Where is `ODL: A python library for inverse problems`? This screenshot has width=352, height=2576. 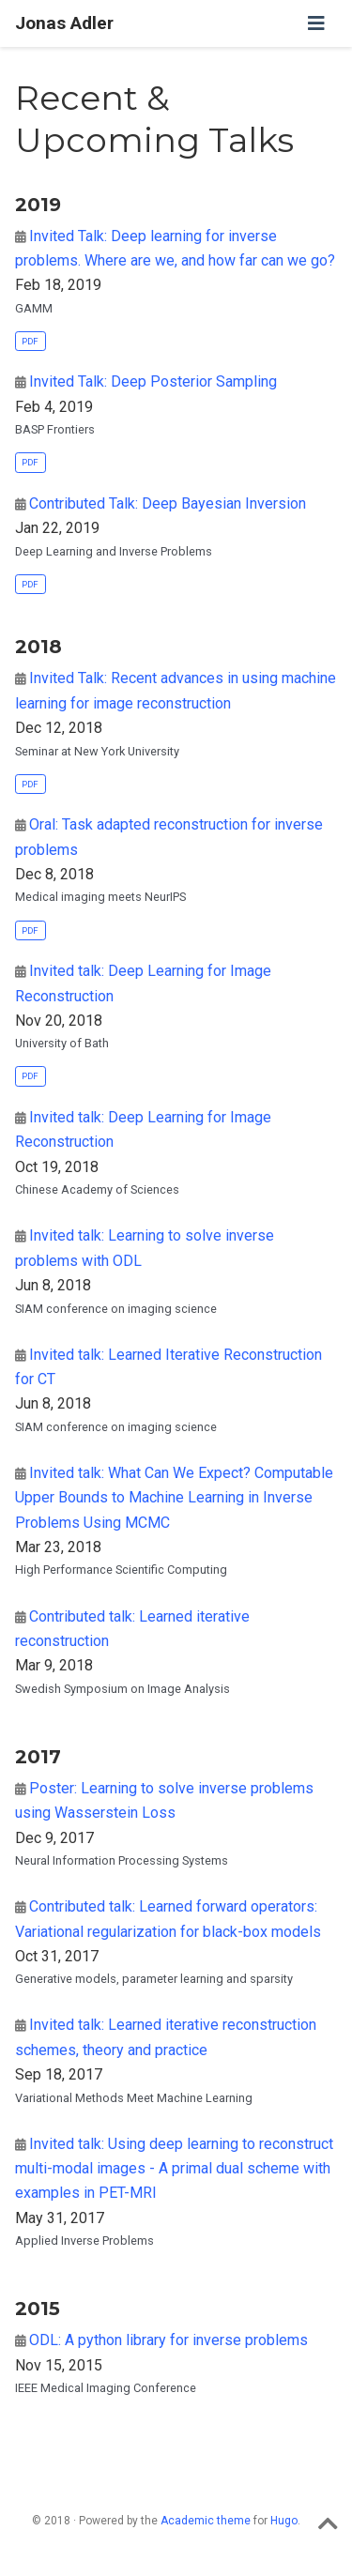 ODL: A python library for inverse problems is located at coordinates (168, 2340).